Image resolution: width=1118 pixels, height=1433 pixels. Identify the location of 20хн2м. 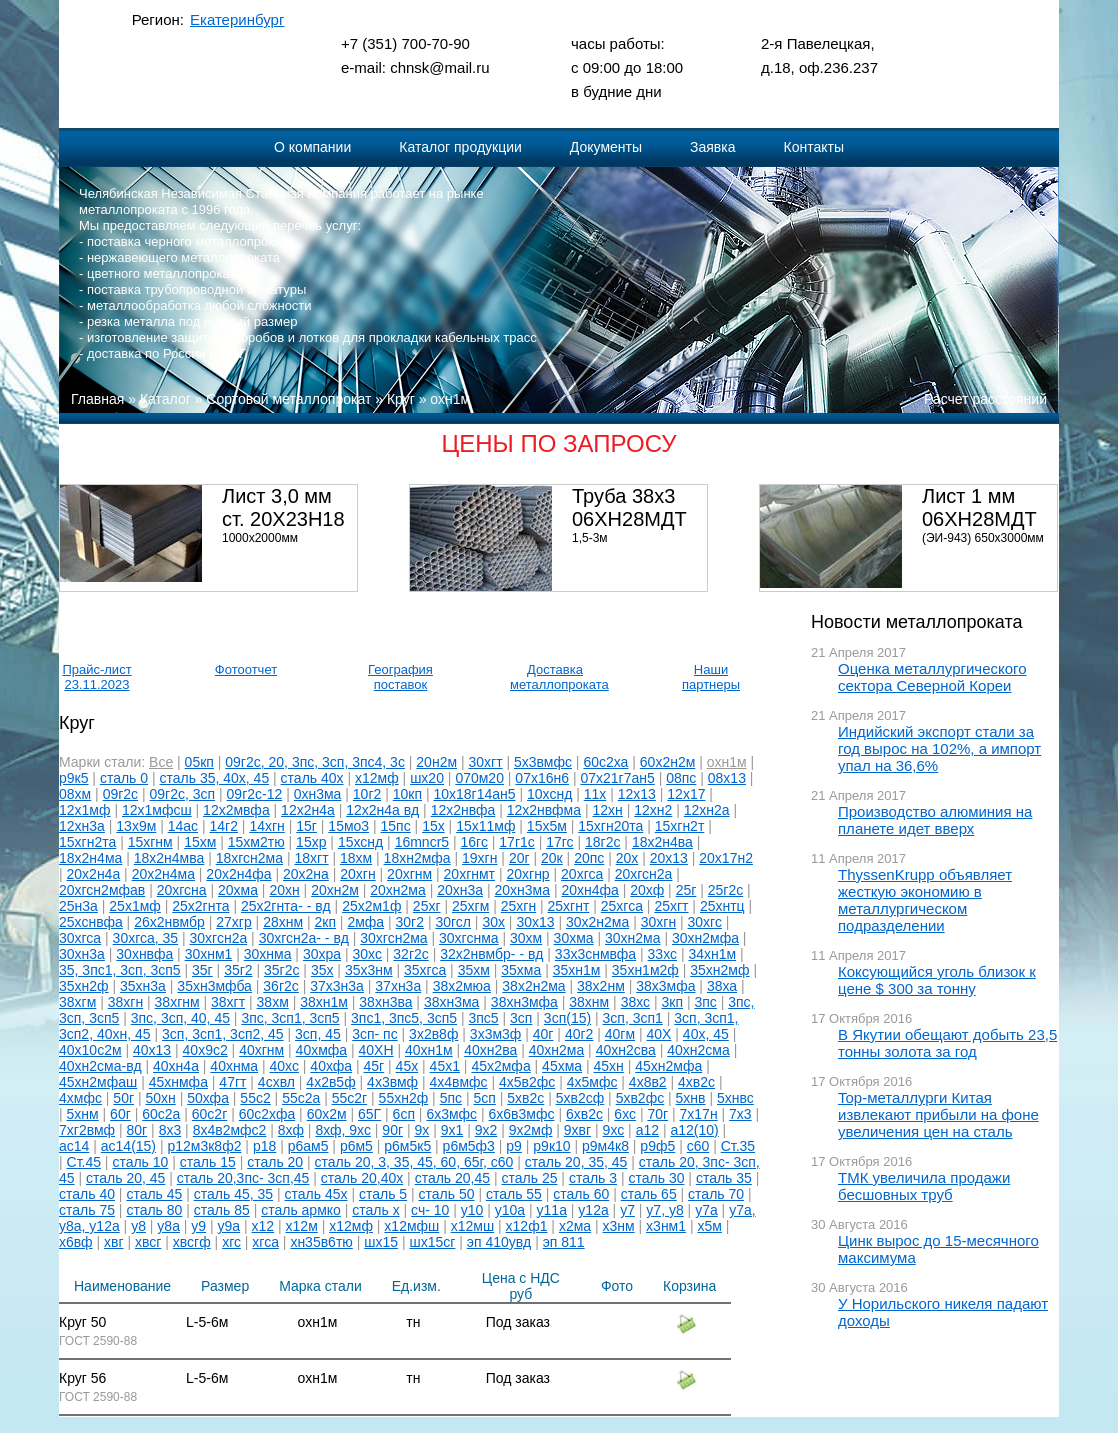
(335, 890).